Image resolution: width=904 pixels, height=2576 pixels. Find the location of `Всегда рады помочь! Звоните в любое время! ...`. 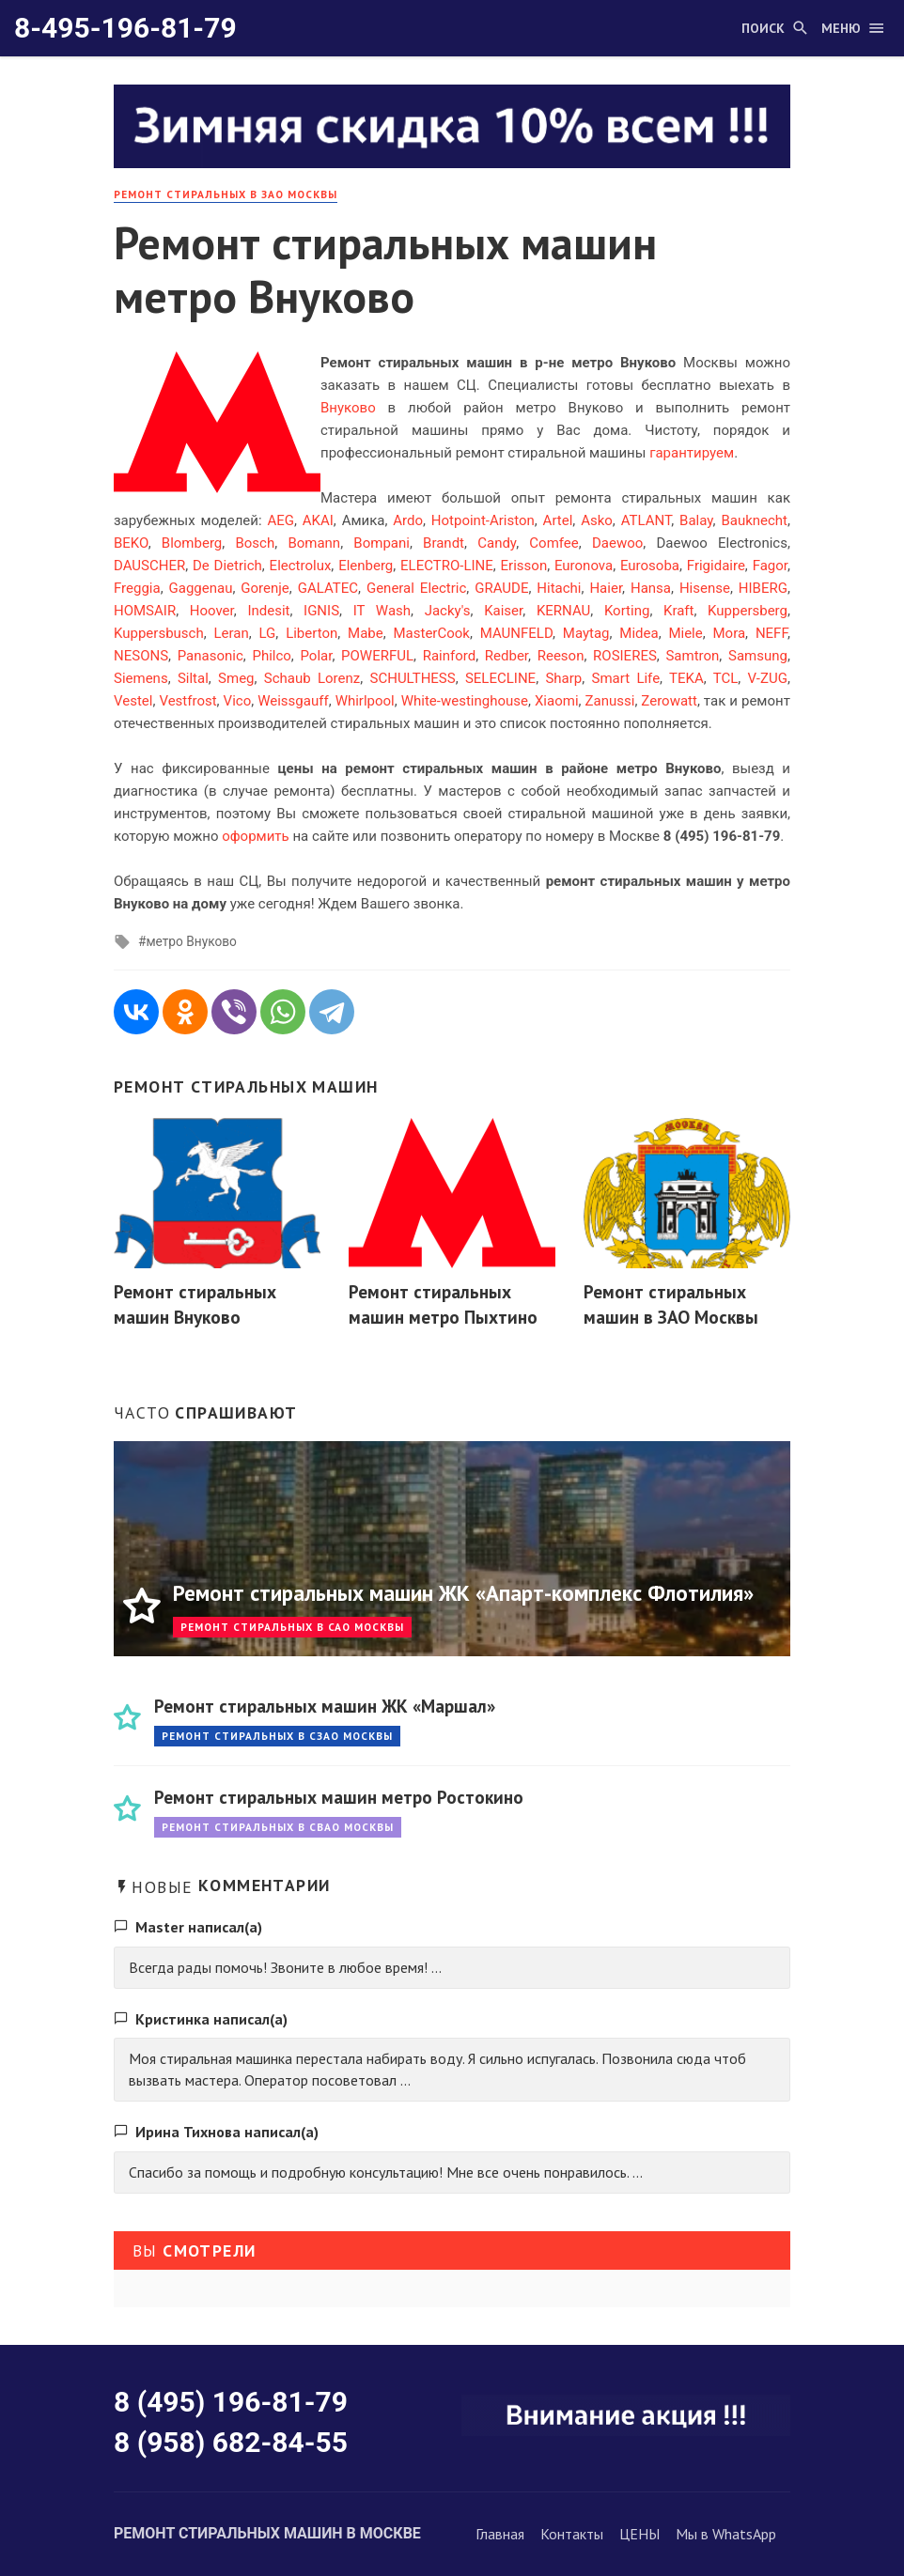

Всегда рады помочь! Звоните в любое время! ... is located at coordinates (285, 1967).